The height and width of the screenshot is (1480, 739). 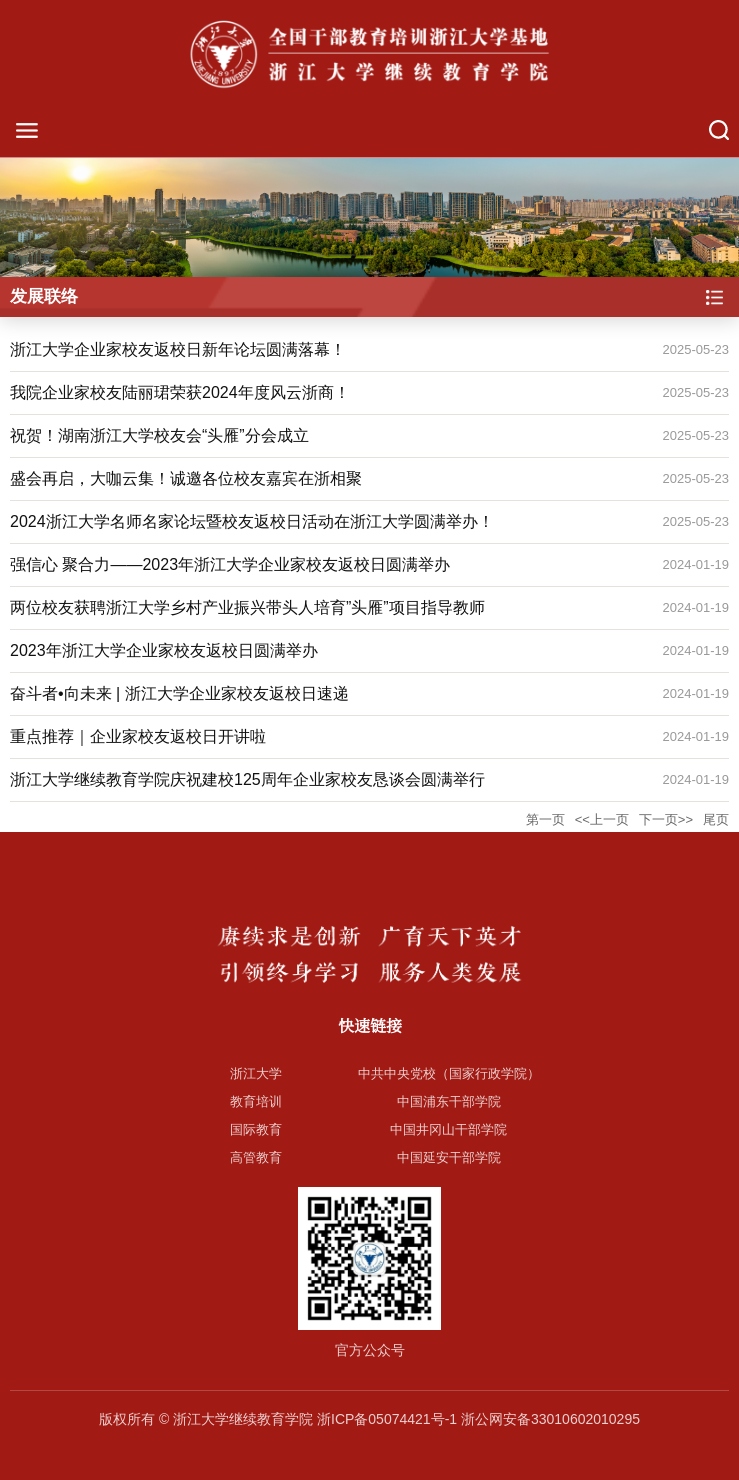 What do you see at coordinates (449, 1157) in the screenshot?
I see `中国延安干部学院` at bounding box center [449, 1157].